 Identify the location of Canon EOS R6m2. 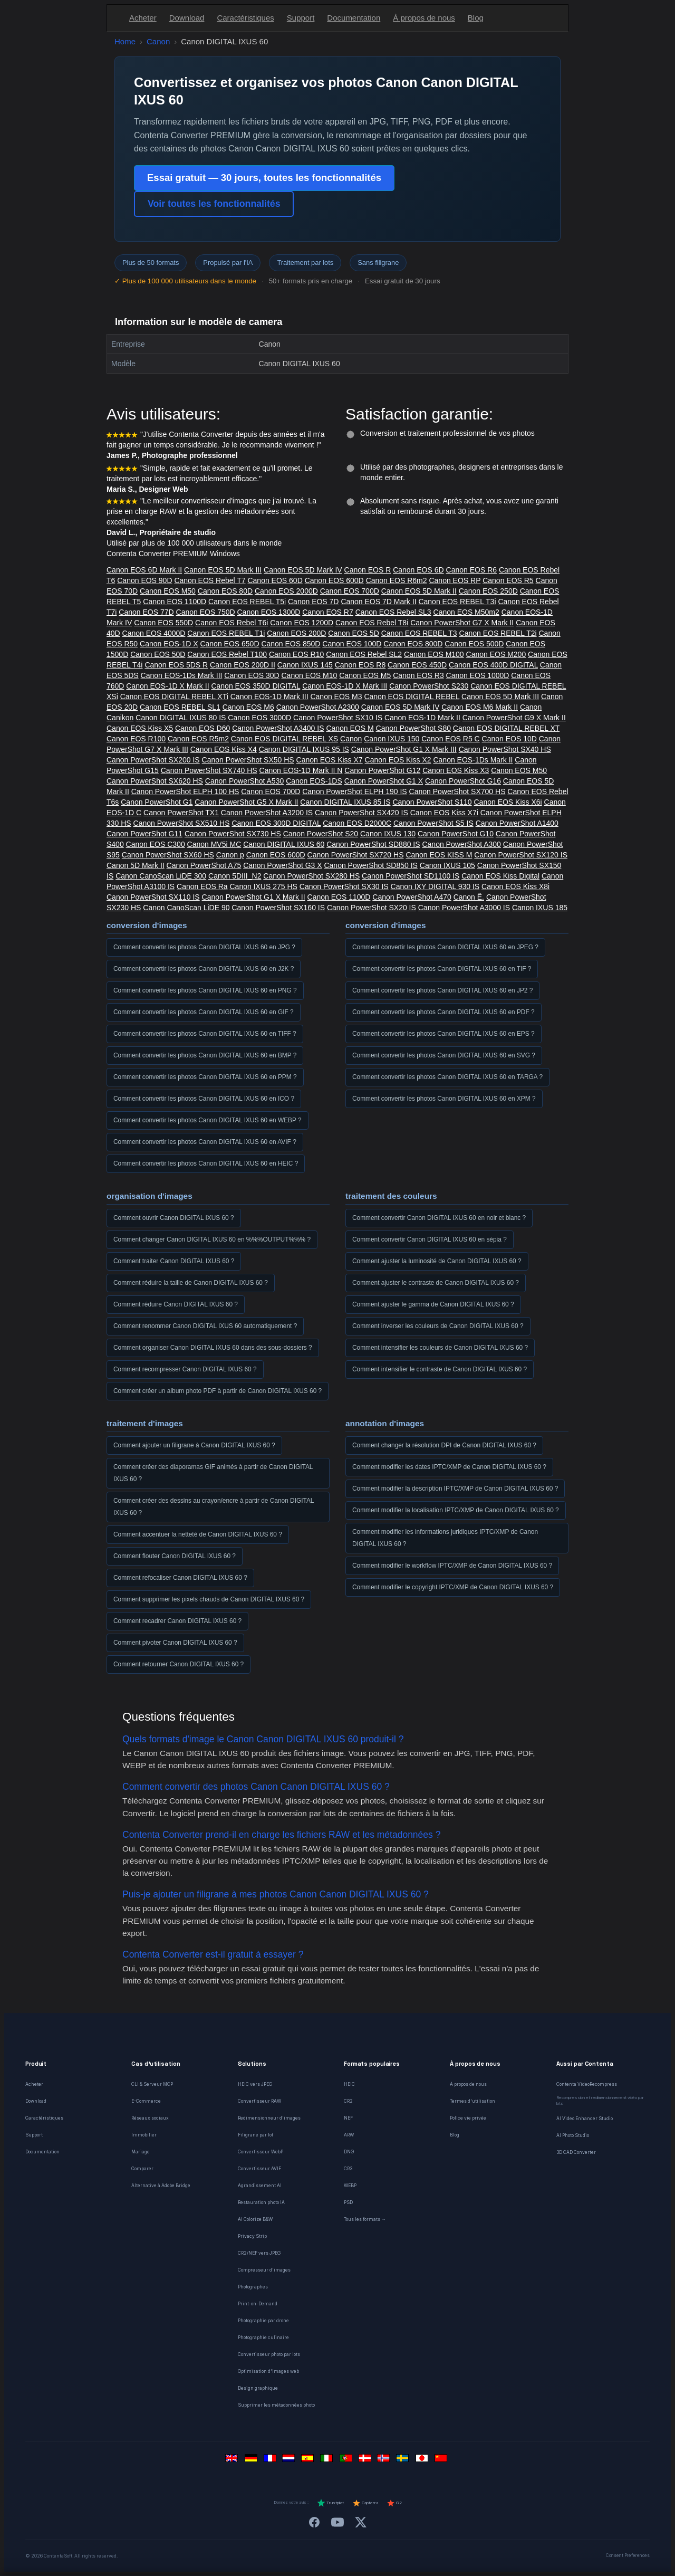
(396, 580).